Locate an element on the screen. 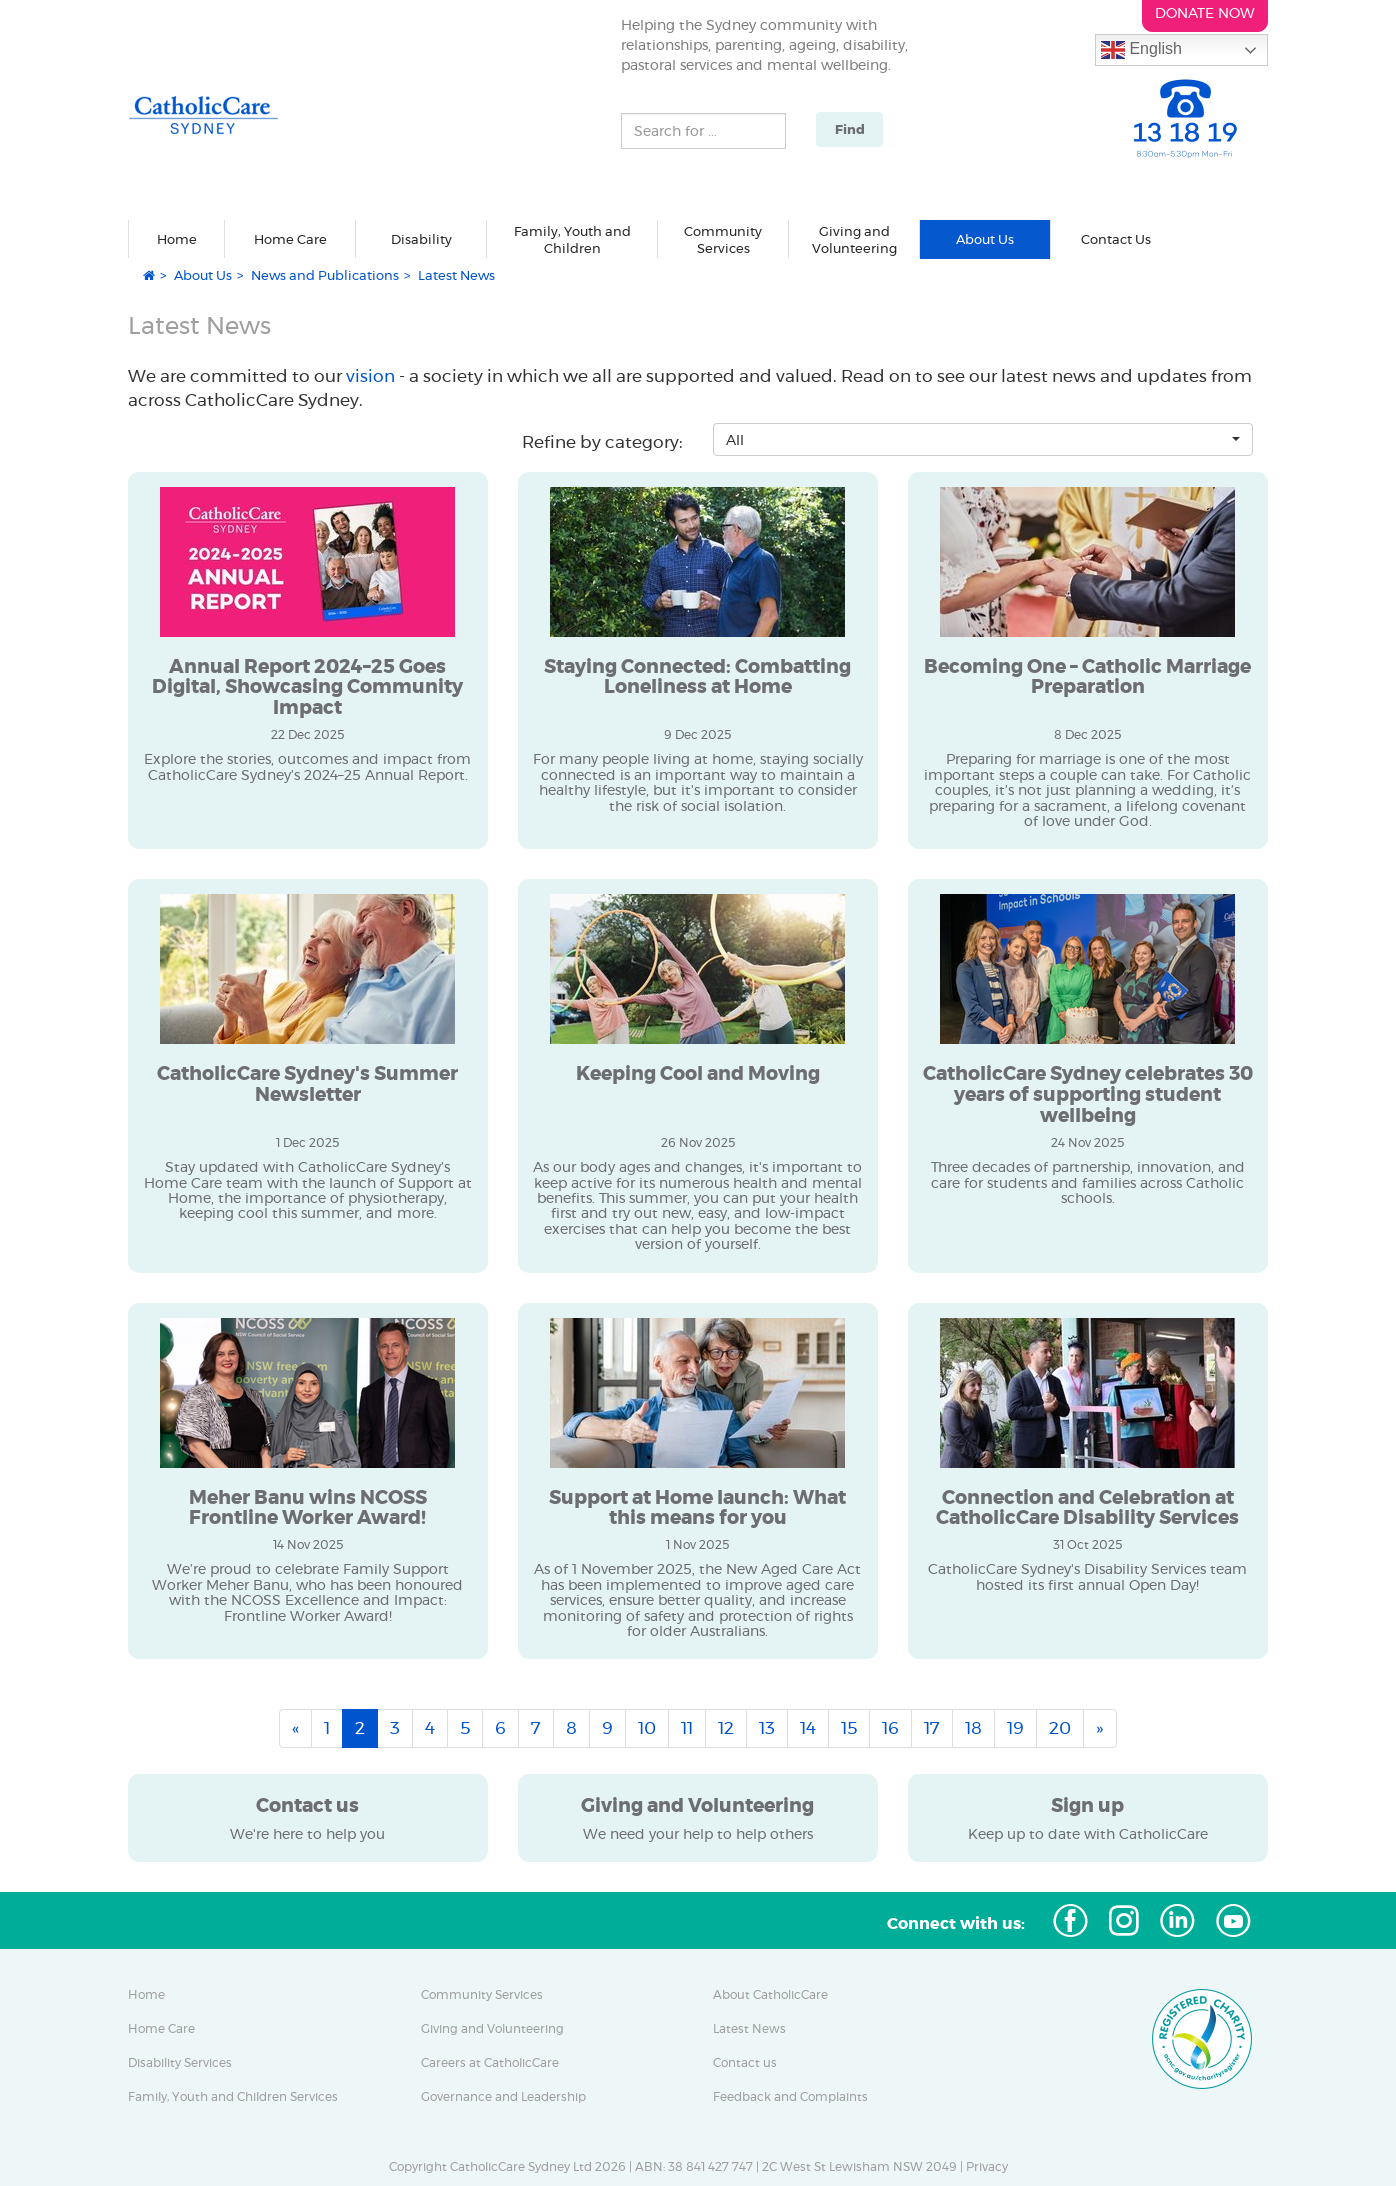 The image size is (1396, 2186). Disability [button] is located at coordinates (421, 239).